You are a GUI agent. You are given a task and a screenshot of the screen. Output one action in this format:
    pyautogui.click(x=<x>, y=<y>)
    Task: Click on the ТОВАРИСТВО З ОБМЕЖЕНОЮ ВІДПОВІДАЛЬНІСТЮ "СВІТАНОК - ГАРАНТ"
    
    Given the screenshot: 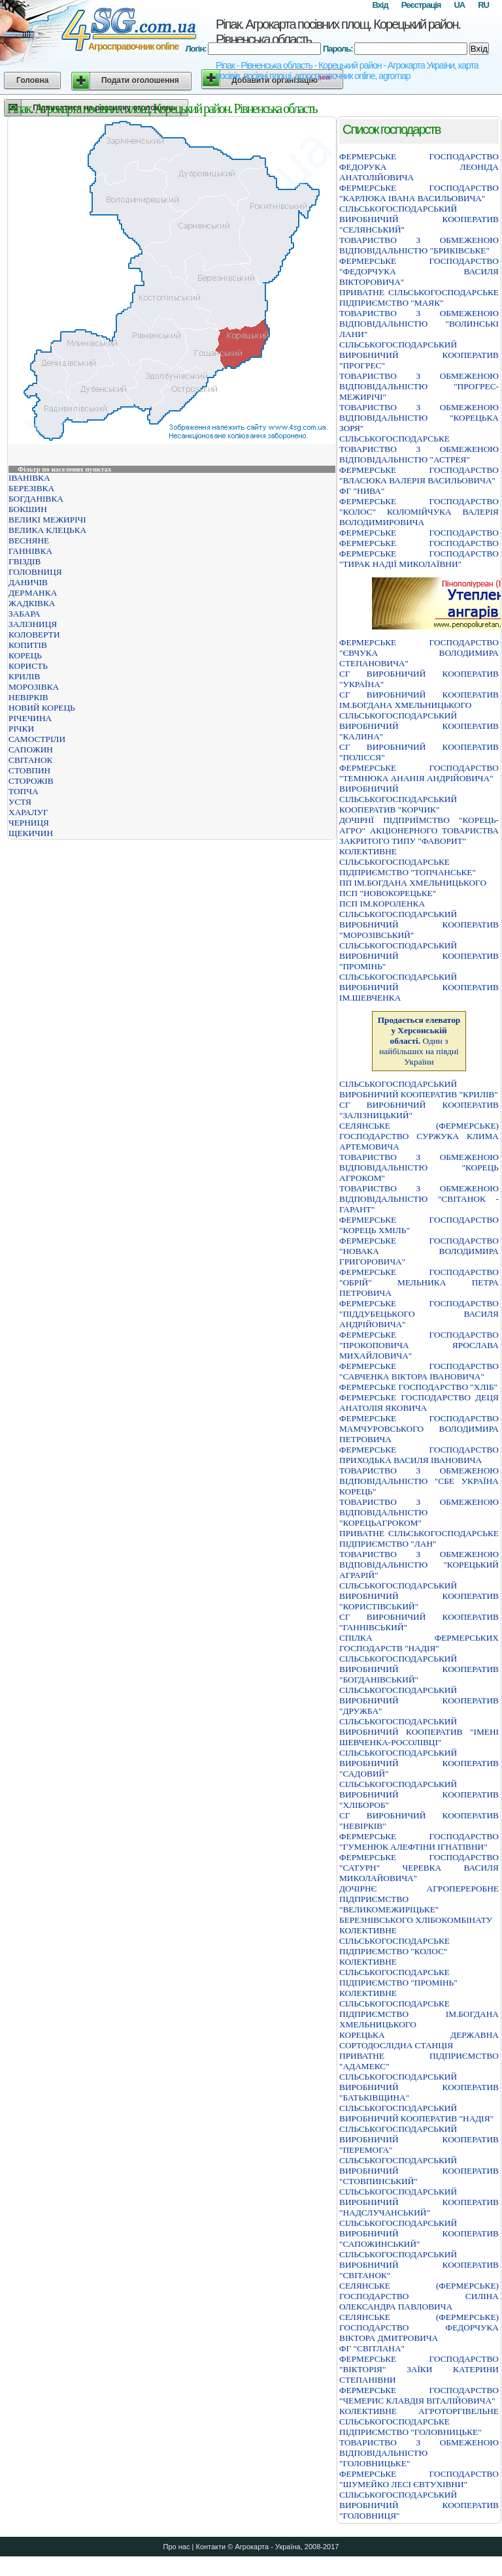 What is the action you would take?
    pyautogui.click(x=419, y=1198)
    